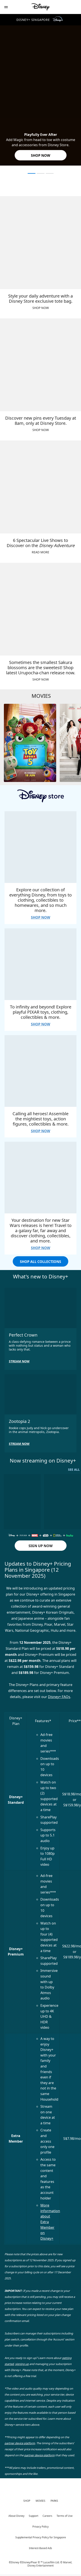  Describe the element at coordinates (33, 2516) in the screenshot. I see `Support` at that location.